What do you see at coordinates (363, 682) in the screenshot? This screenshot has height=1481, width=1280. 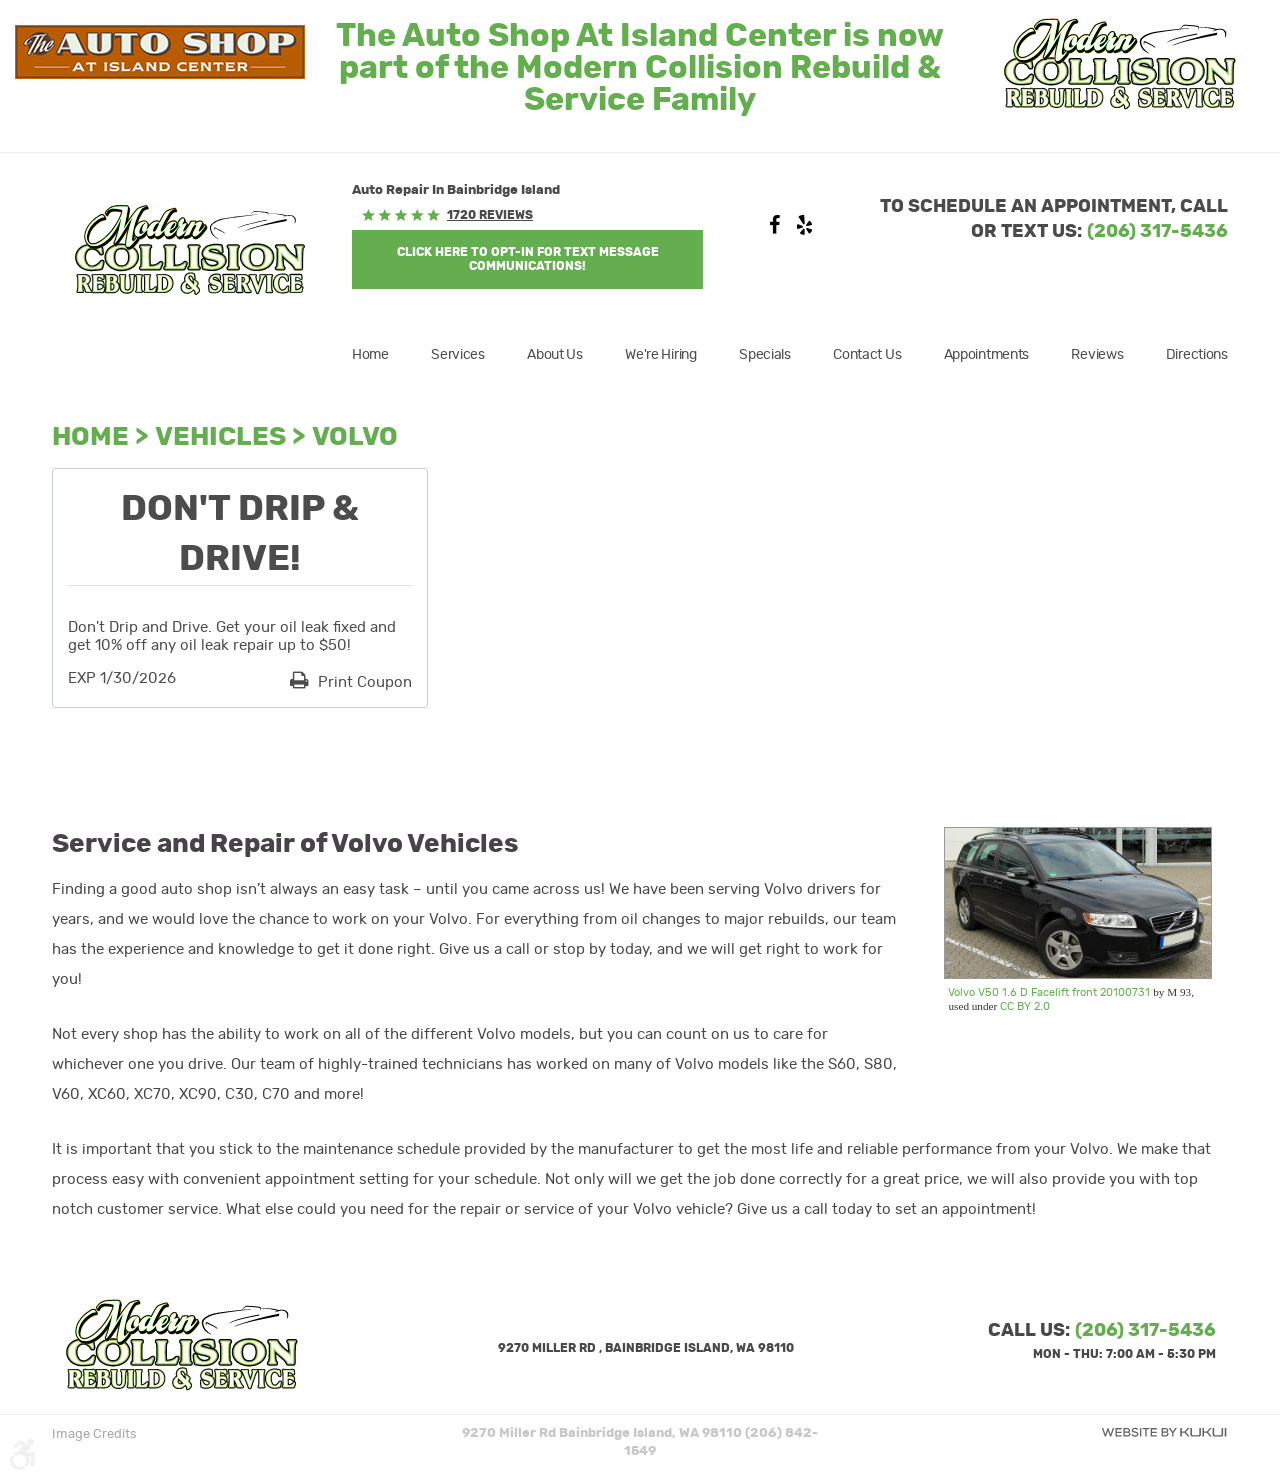 I see `Print Coupon` at bounding box center [363, 682].